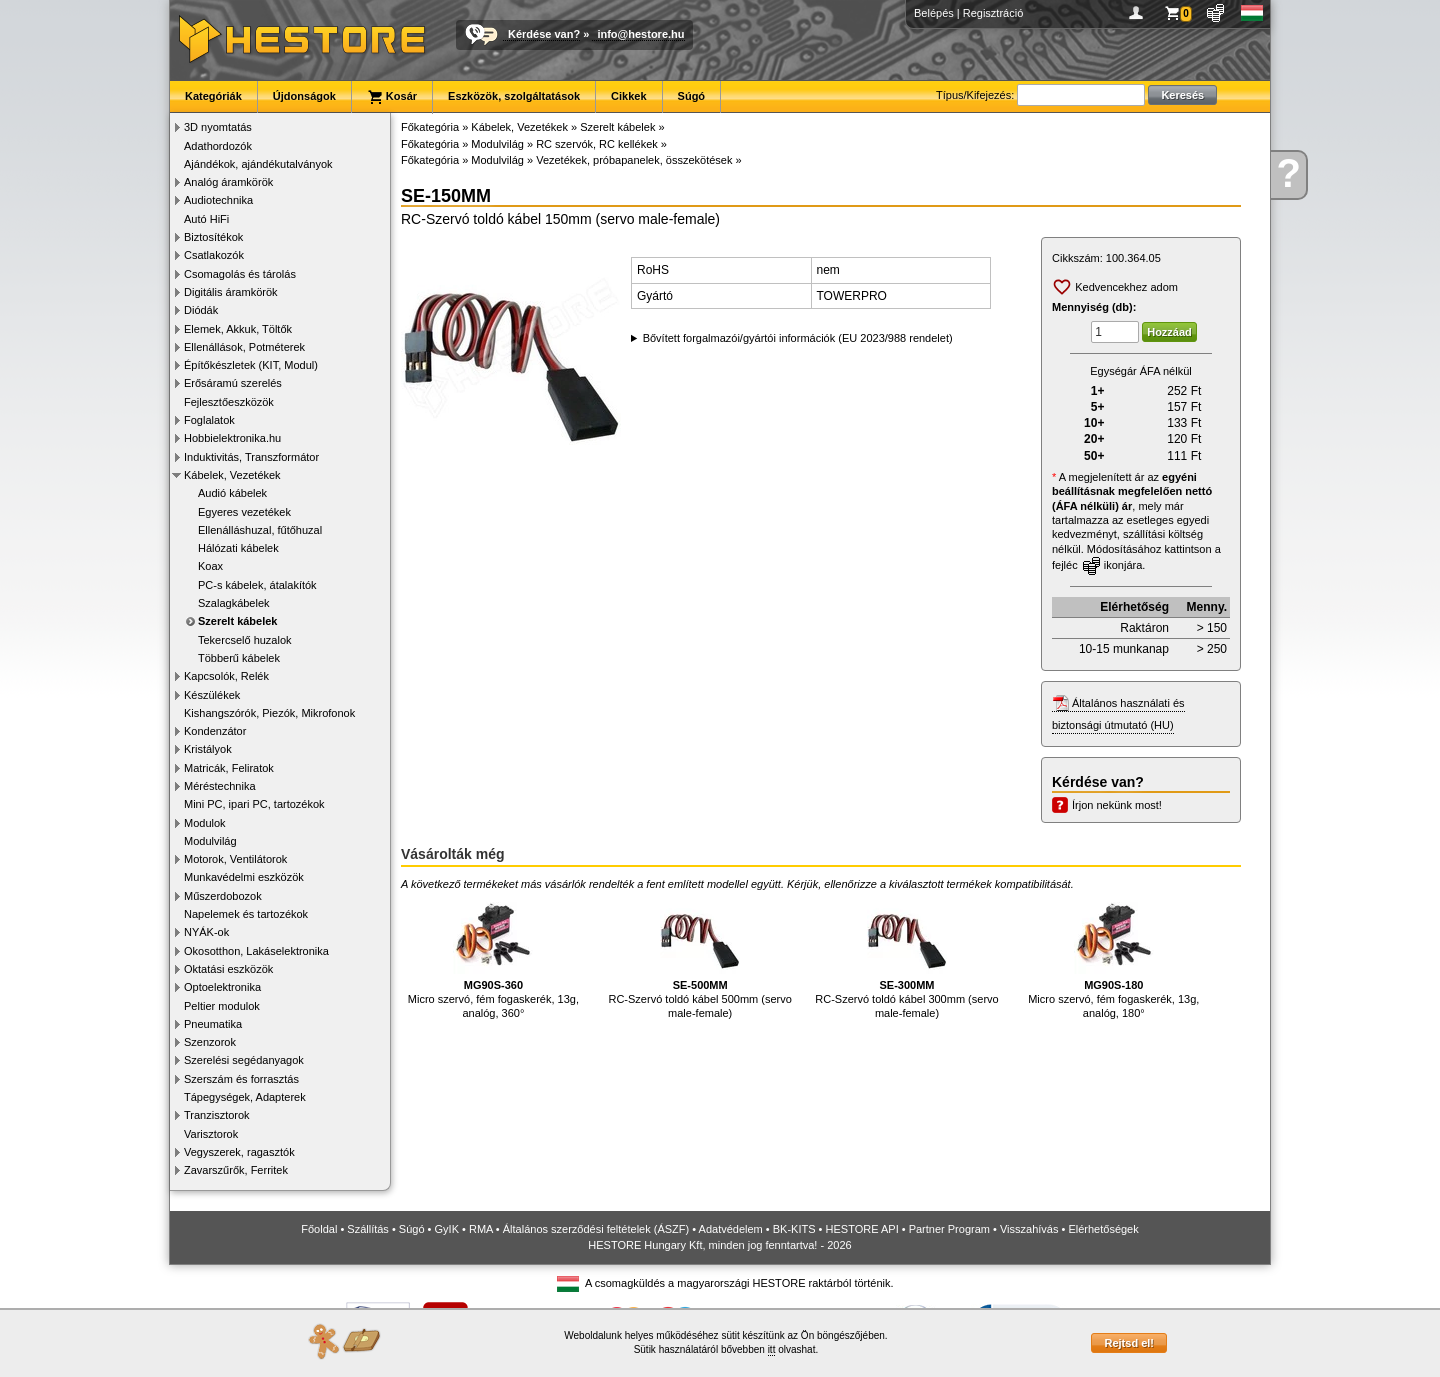 Image resolution: width=1440 pixels, height=1377 pixels. Describe the element at coordinates (206, 219) in the screenshot. I see `Autó HiFi` at that location.